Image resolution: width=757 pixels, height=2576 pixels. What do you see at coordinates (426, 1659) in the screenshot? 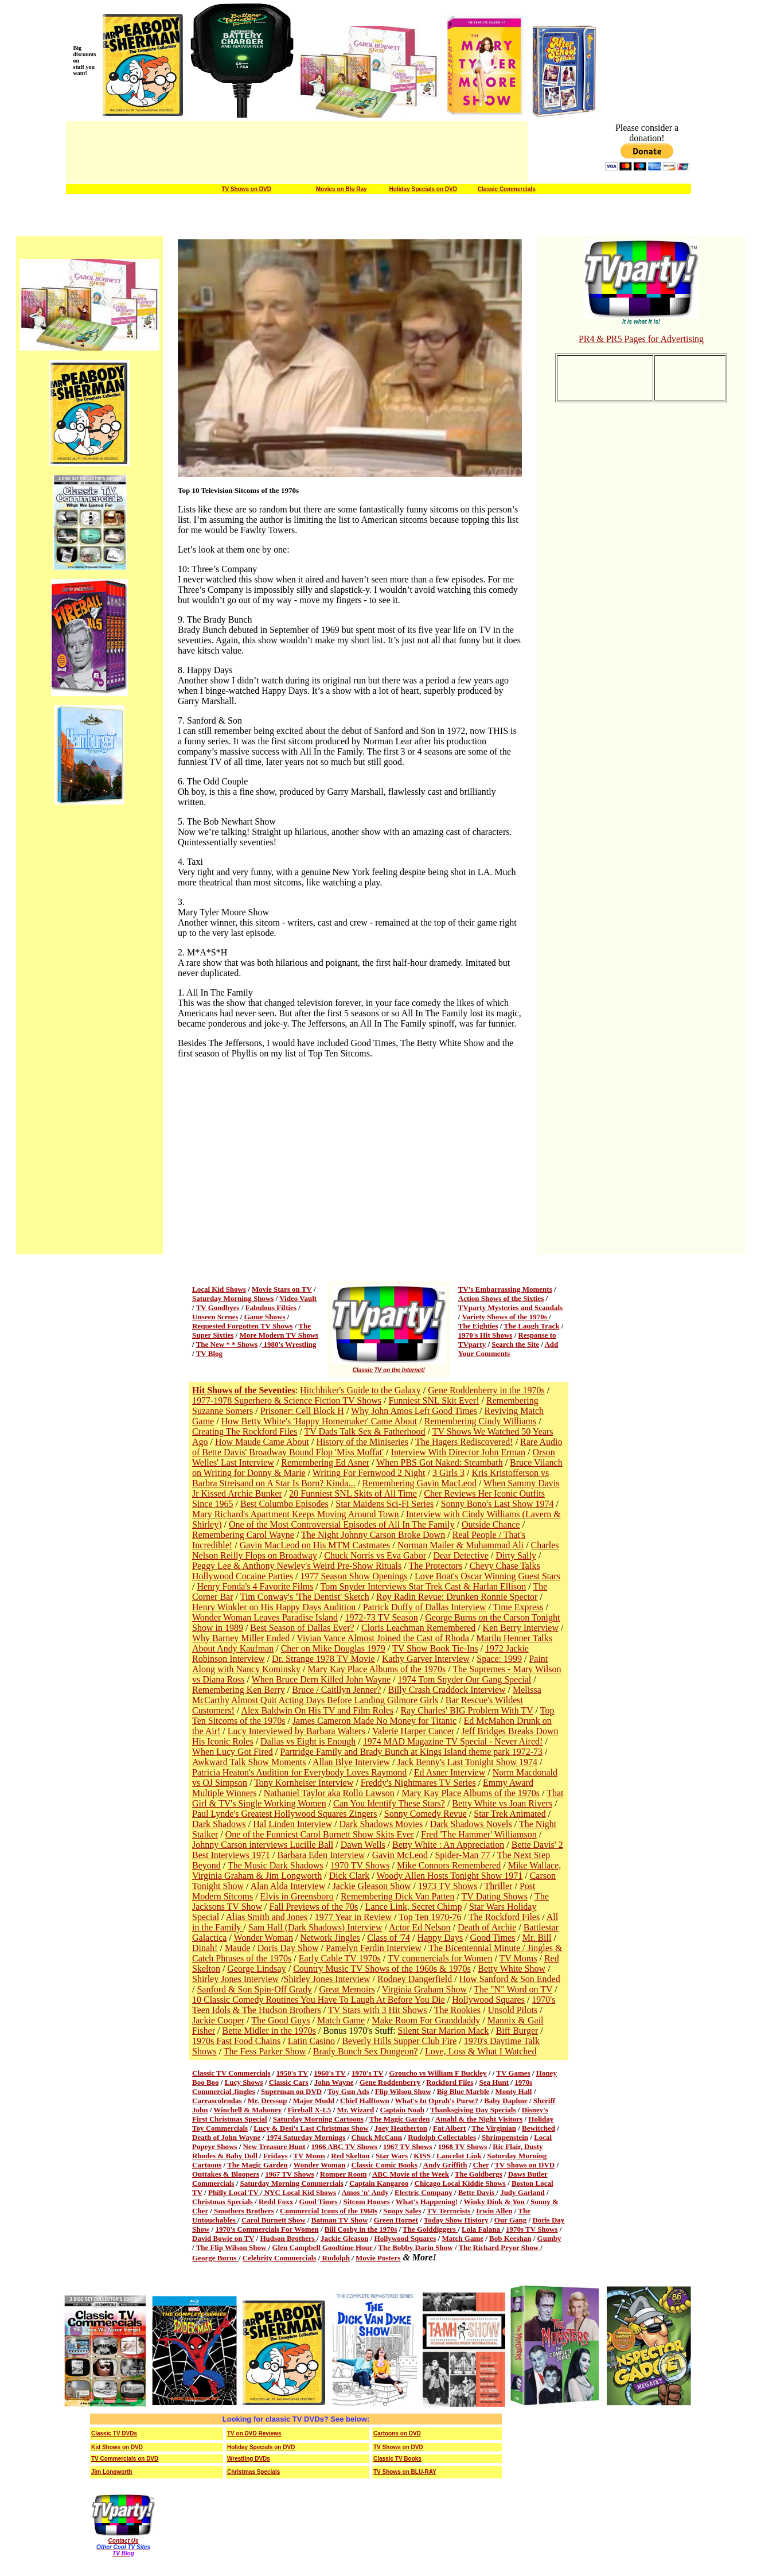
I see `Kathy Garver Interview` at bounding box center [426, 1659].